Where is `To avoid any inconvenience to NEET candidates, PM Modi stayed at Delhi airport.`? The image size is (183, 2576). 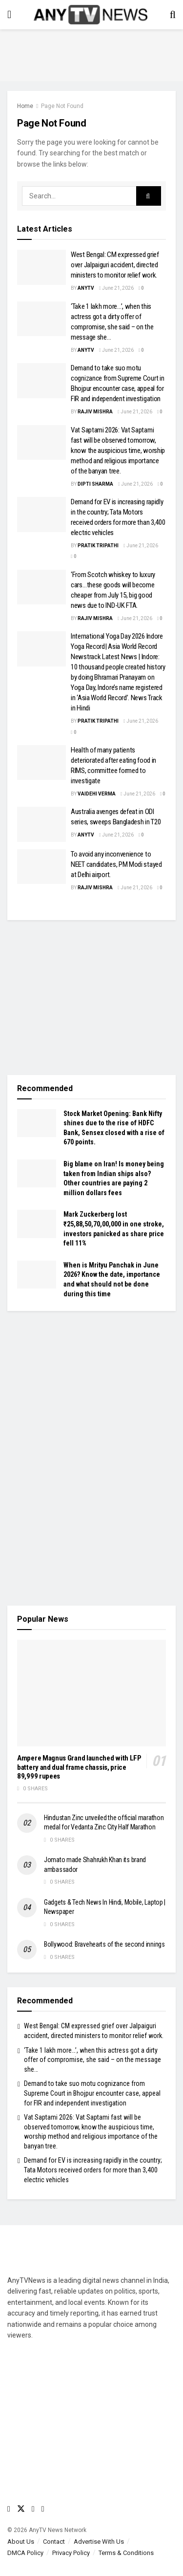 To avoid any inconvenience to NEET candidates, PM Modi stayed at Delhi airport. is located at coordinates (116, 864).